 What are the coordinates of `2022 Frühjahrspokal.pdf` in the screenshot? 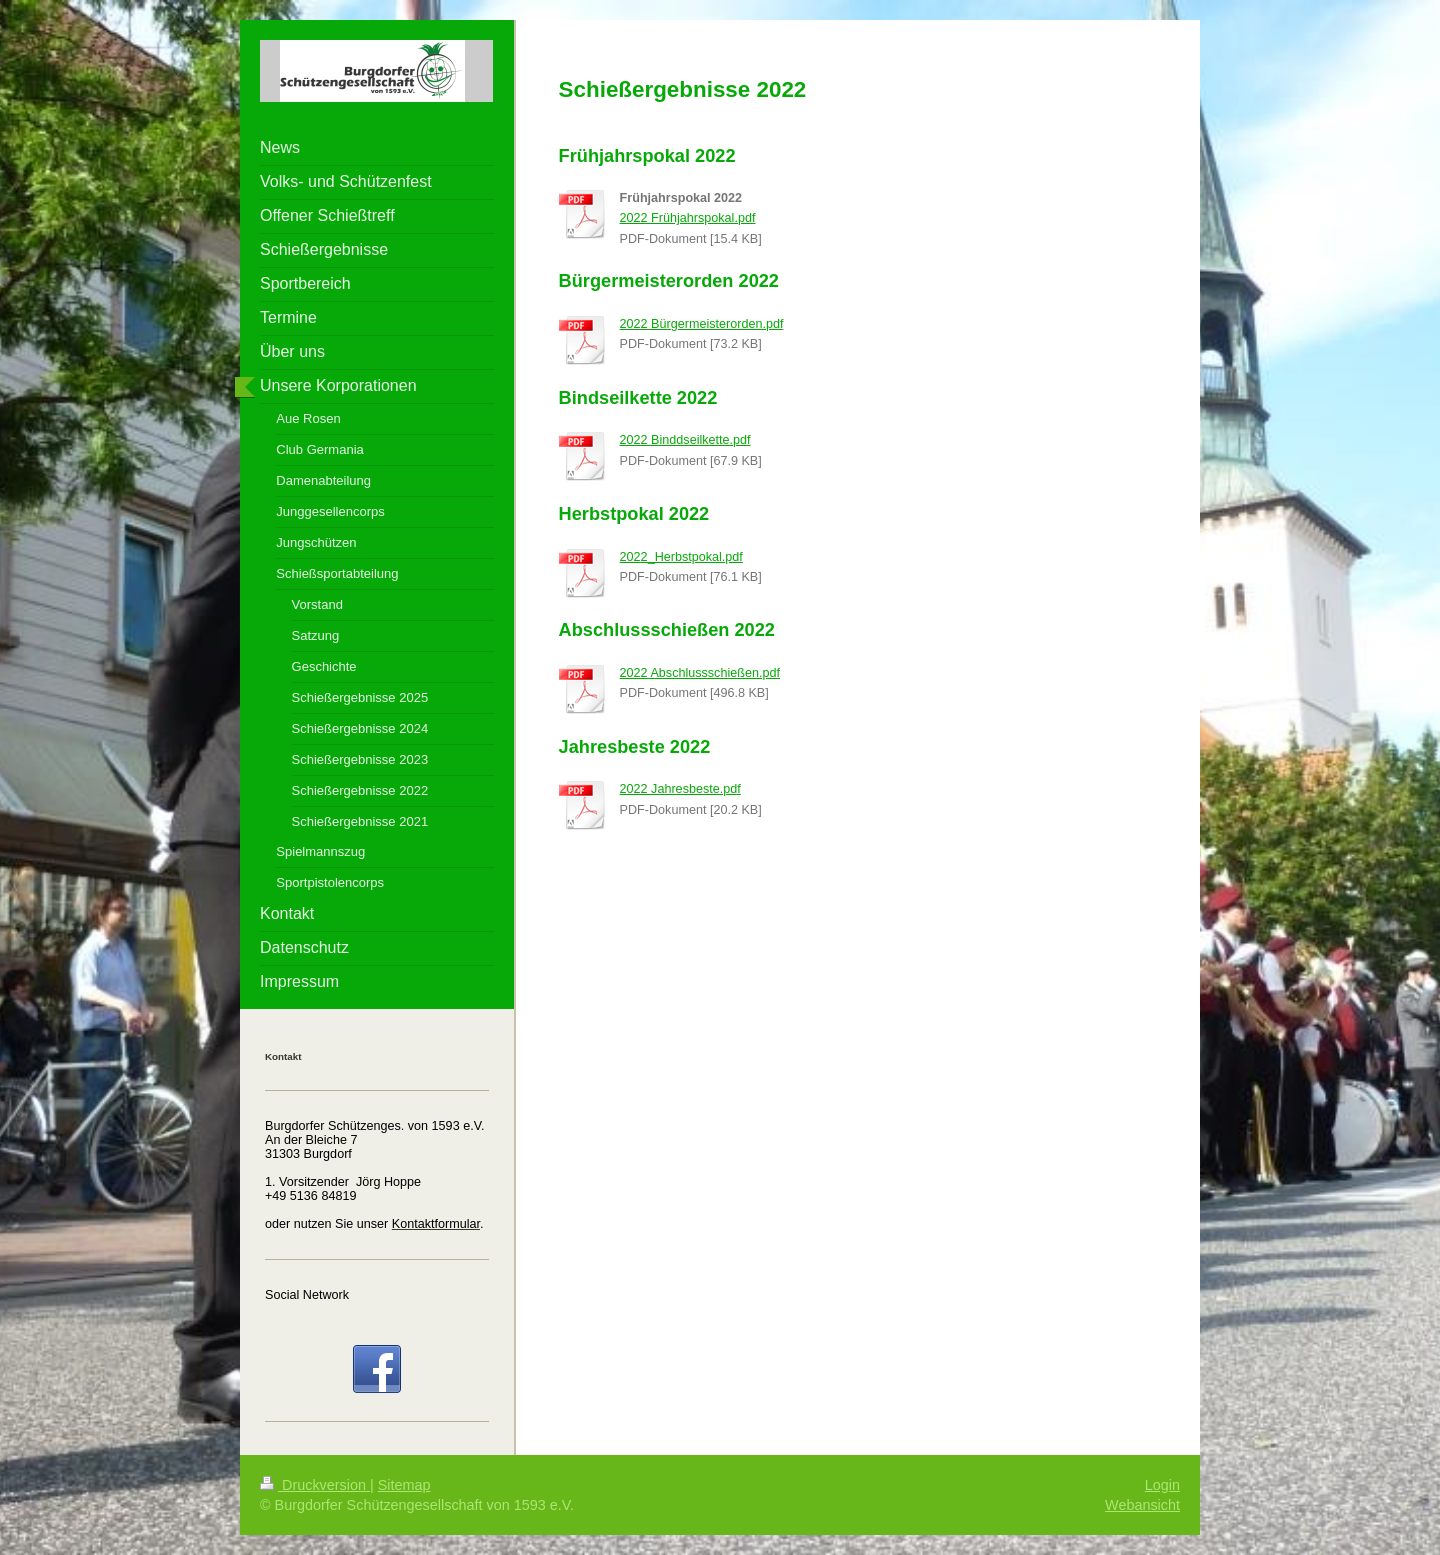 It's located at (688, 218).